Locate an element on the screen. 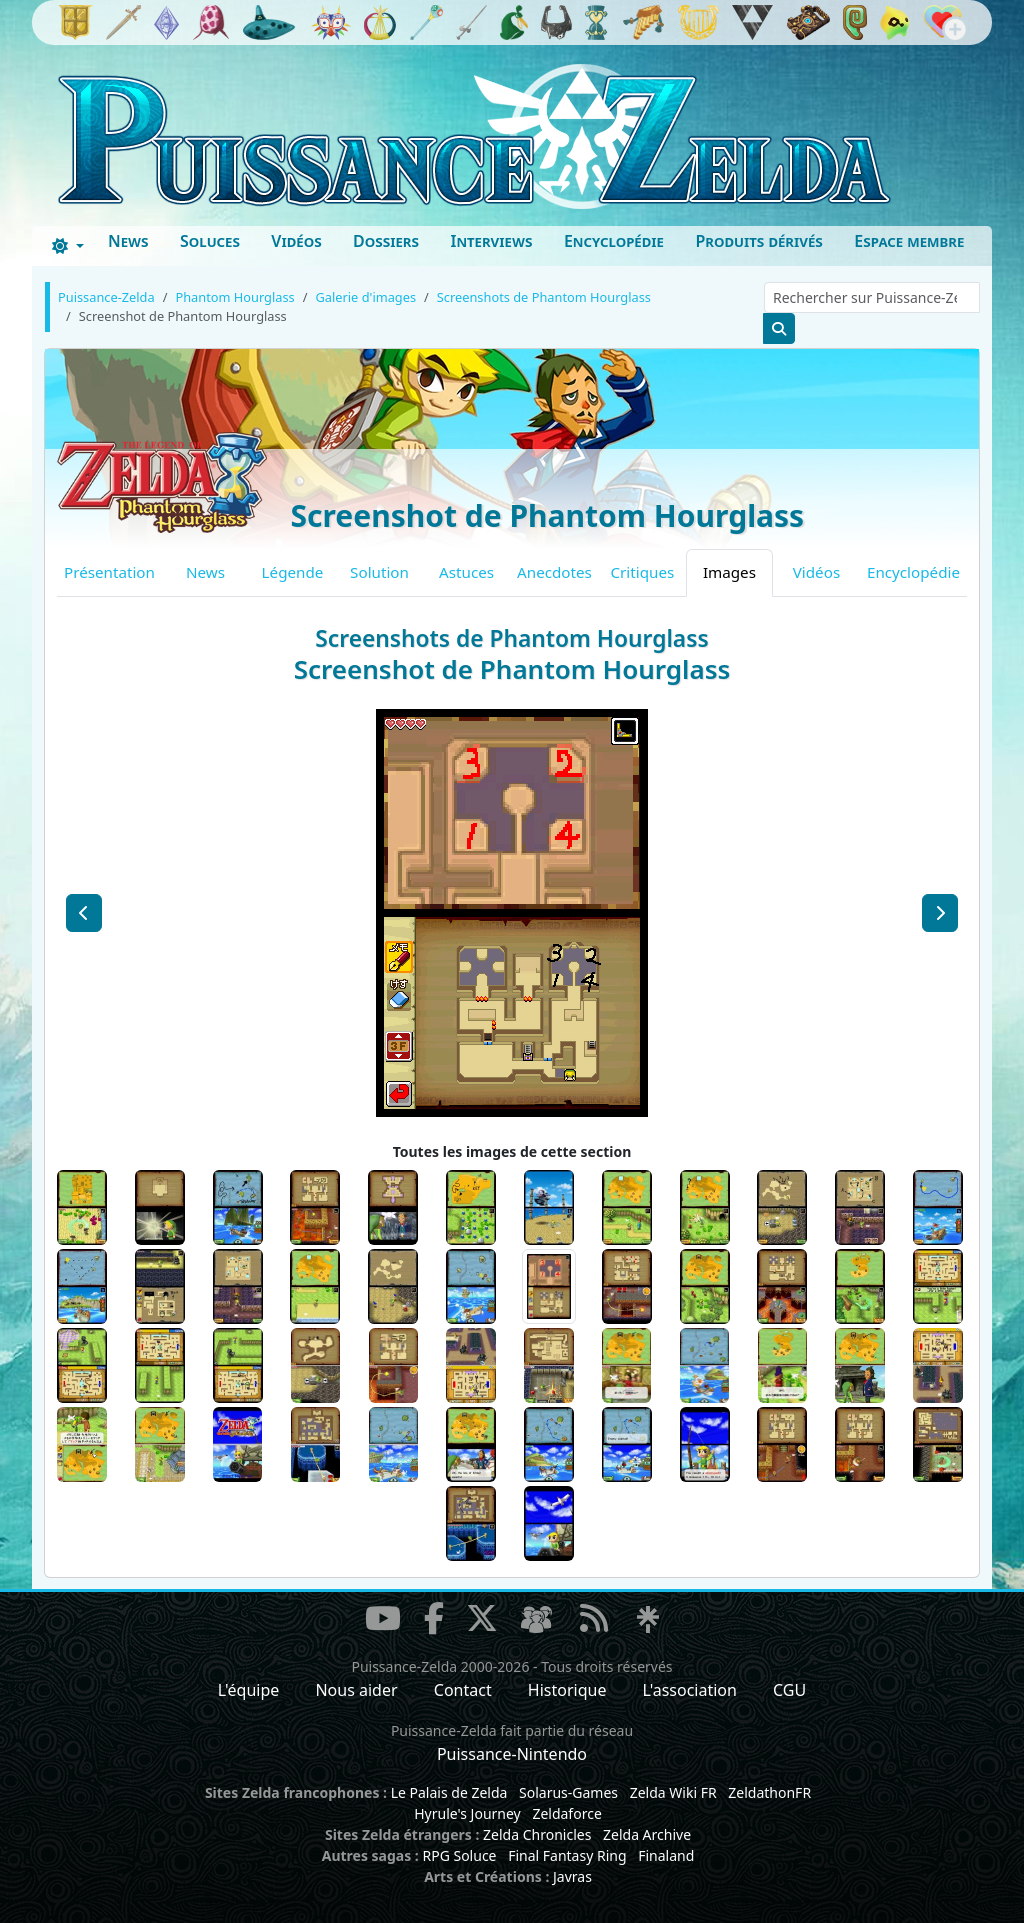 The width and height of the screenshot is (1024, 1923). Zelda Archive is located at coordinates (647, 1834).